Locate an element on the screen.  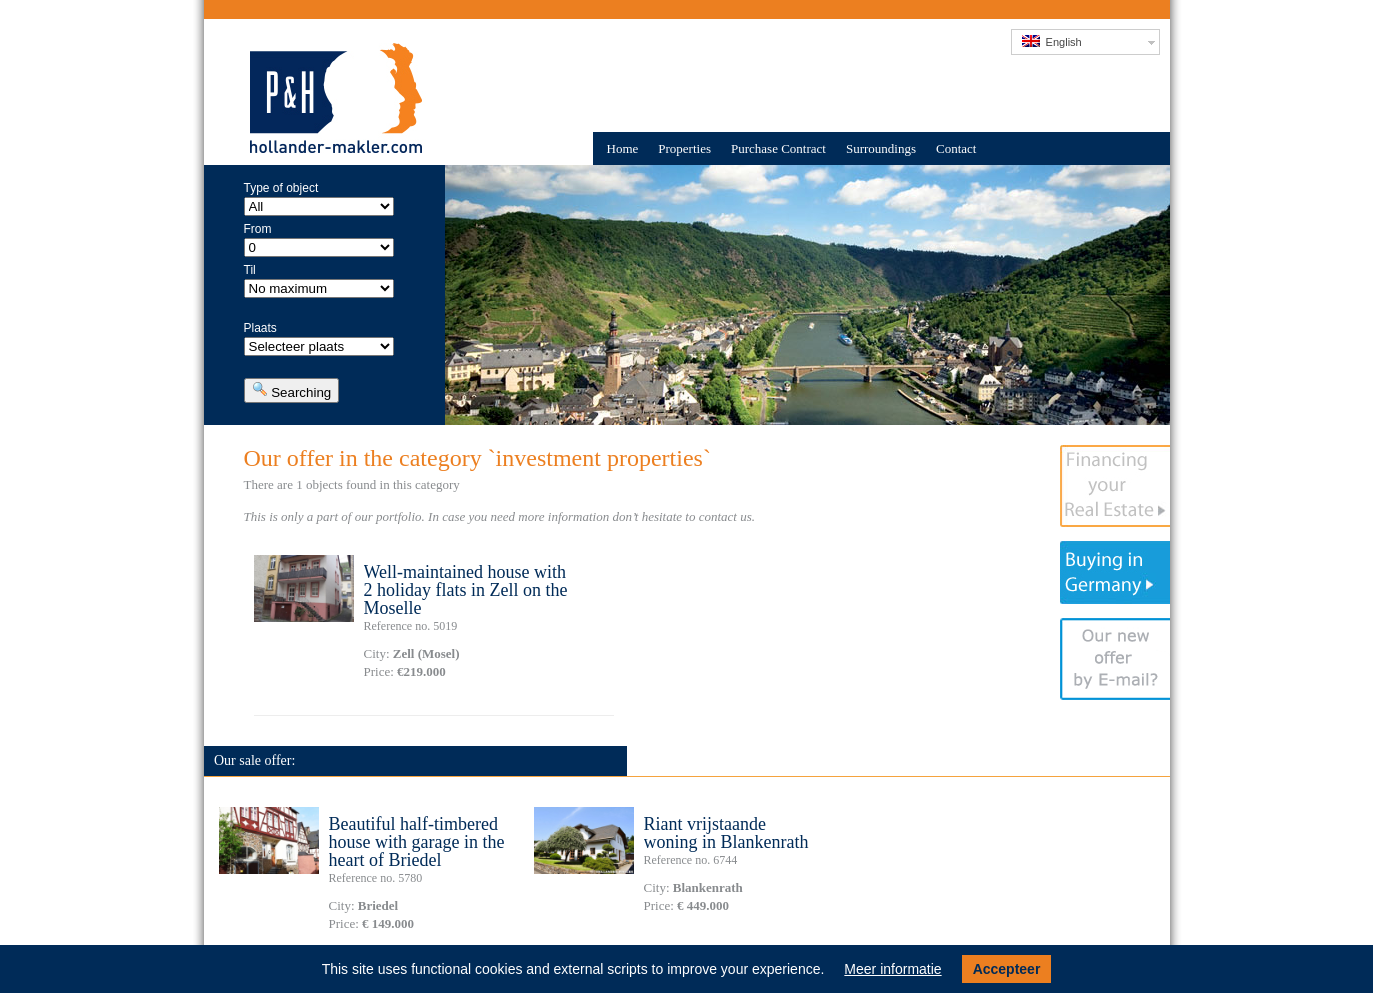
English is located at coordinates (1052, 41).